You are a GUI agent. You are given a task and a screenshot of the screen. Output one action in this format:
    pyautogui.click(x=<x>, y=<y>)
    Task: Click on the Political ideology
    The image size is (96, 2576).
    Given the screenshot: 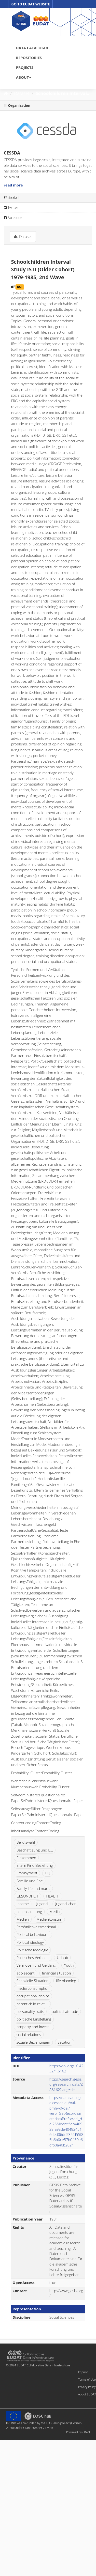 What is the action you would take?
    pyautogui.click(x=30, y=1942)
    